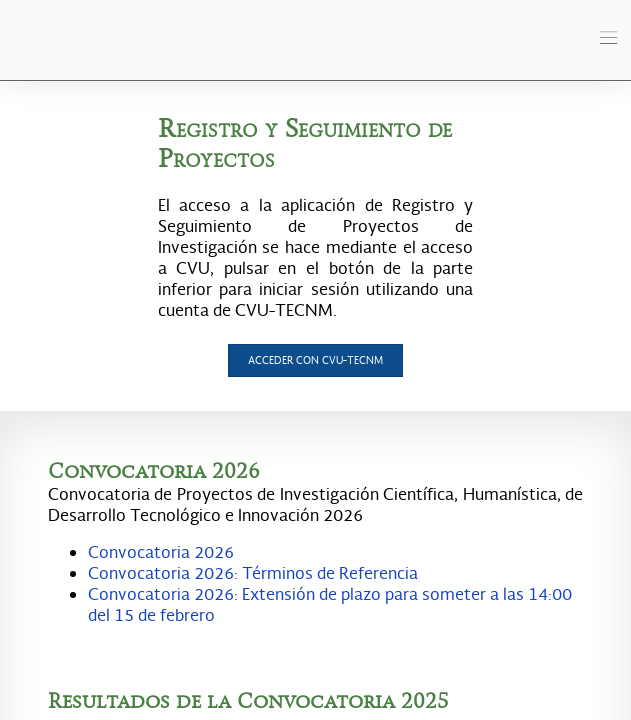  What do you see at coordinates (315, 360) in the screenshot?
I see `Acceder con CVU-TecNM` at bounding box center [315, 360].